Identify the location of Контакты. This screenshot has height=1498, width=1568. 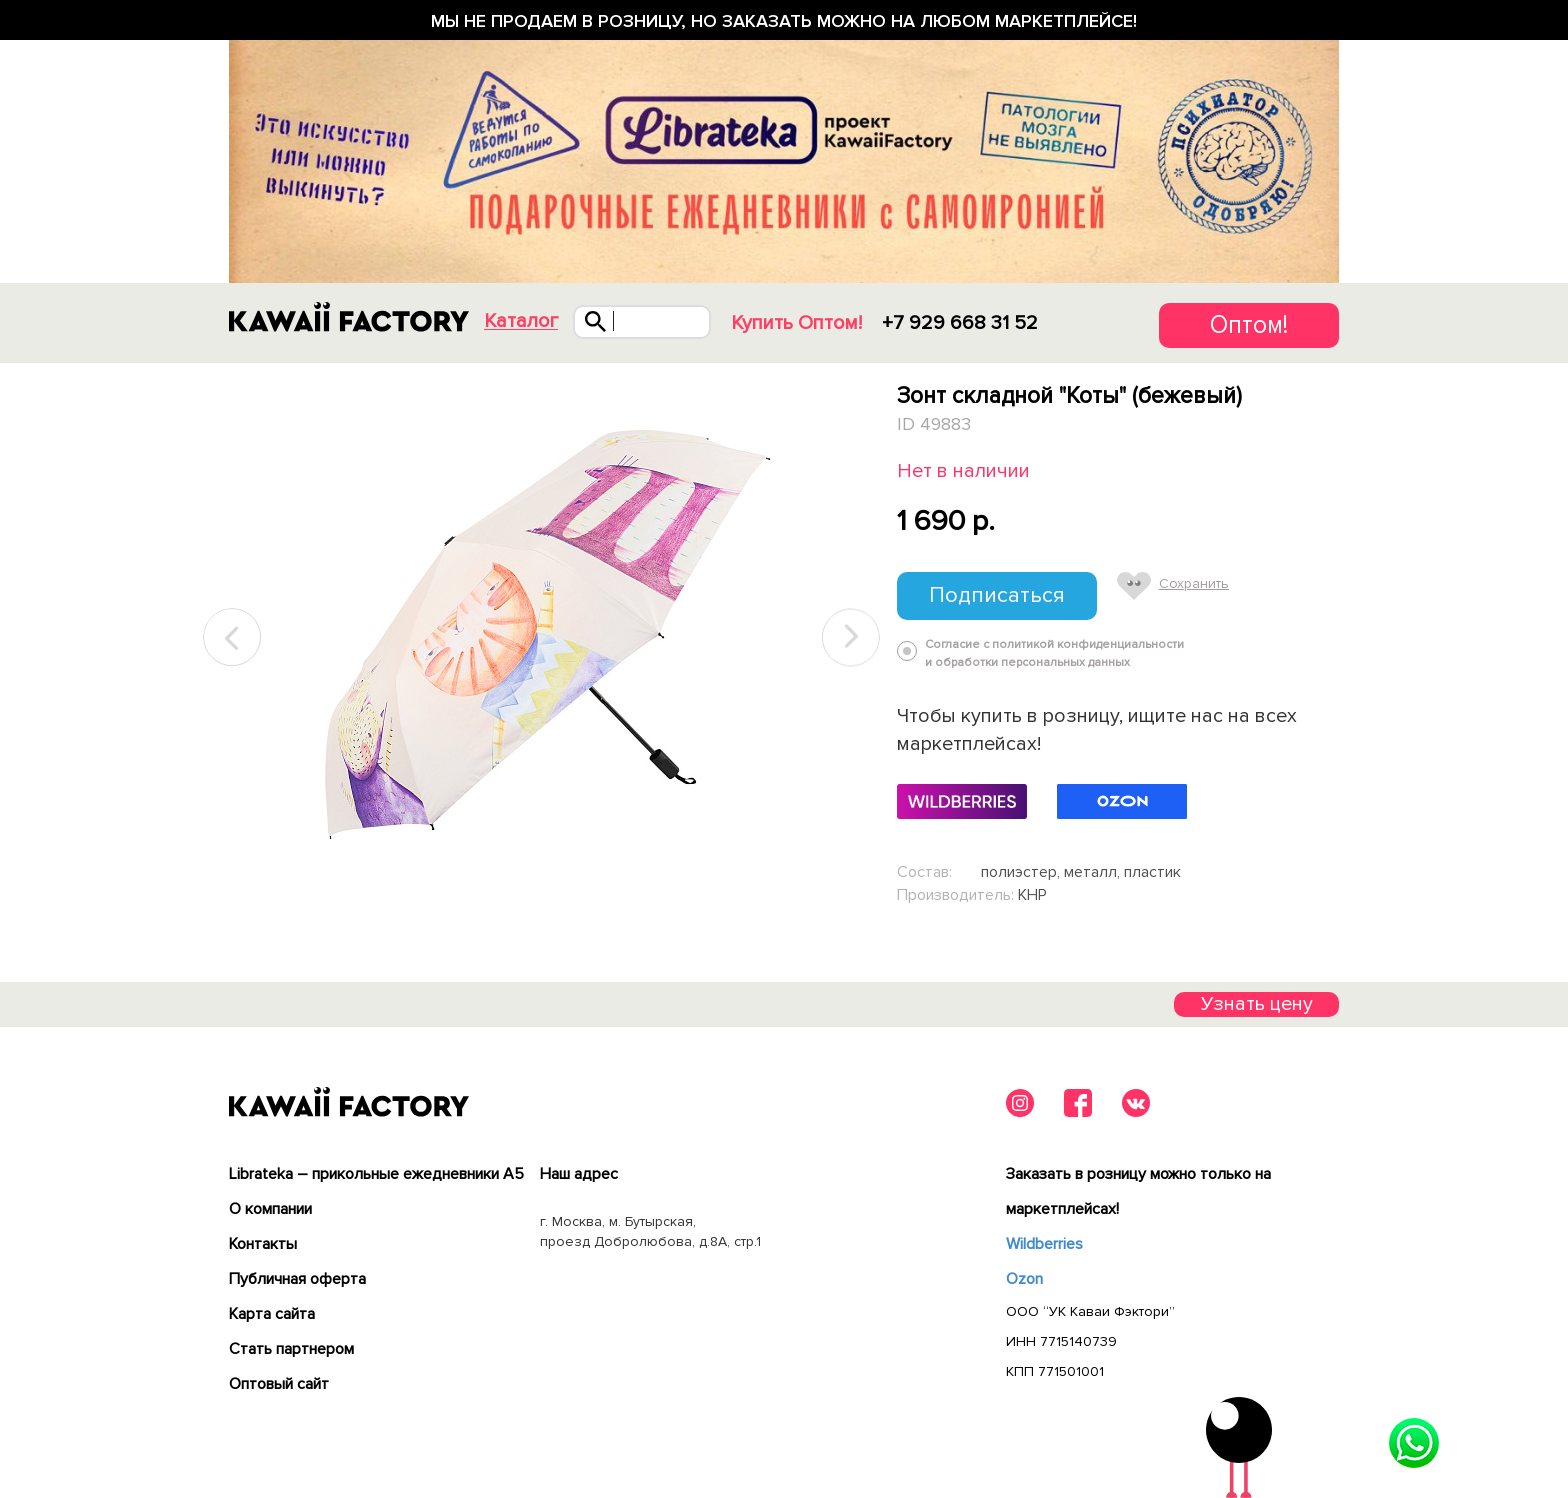
(263, 1244).